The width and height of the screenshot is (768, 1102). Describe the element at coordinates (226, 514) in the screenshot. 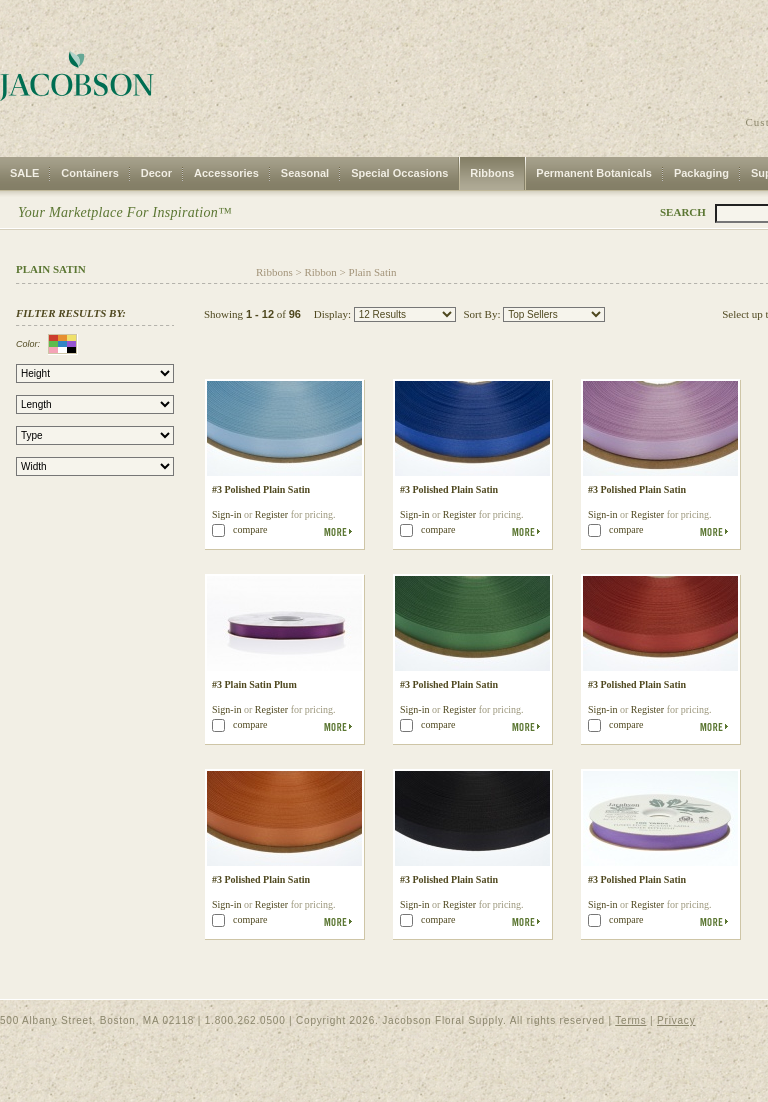

I see `Sign-in` at that location.